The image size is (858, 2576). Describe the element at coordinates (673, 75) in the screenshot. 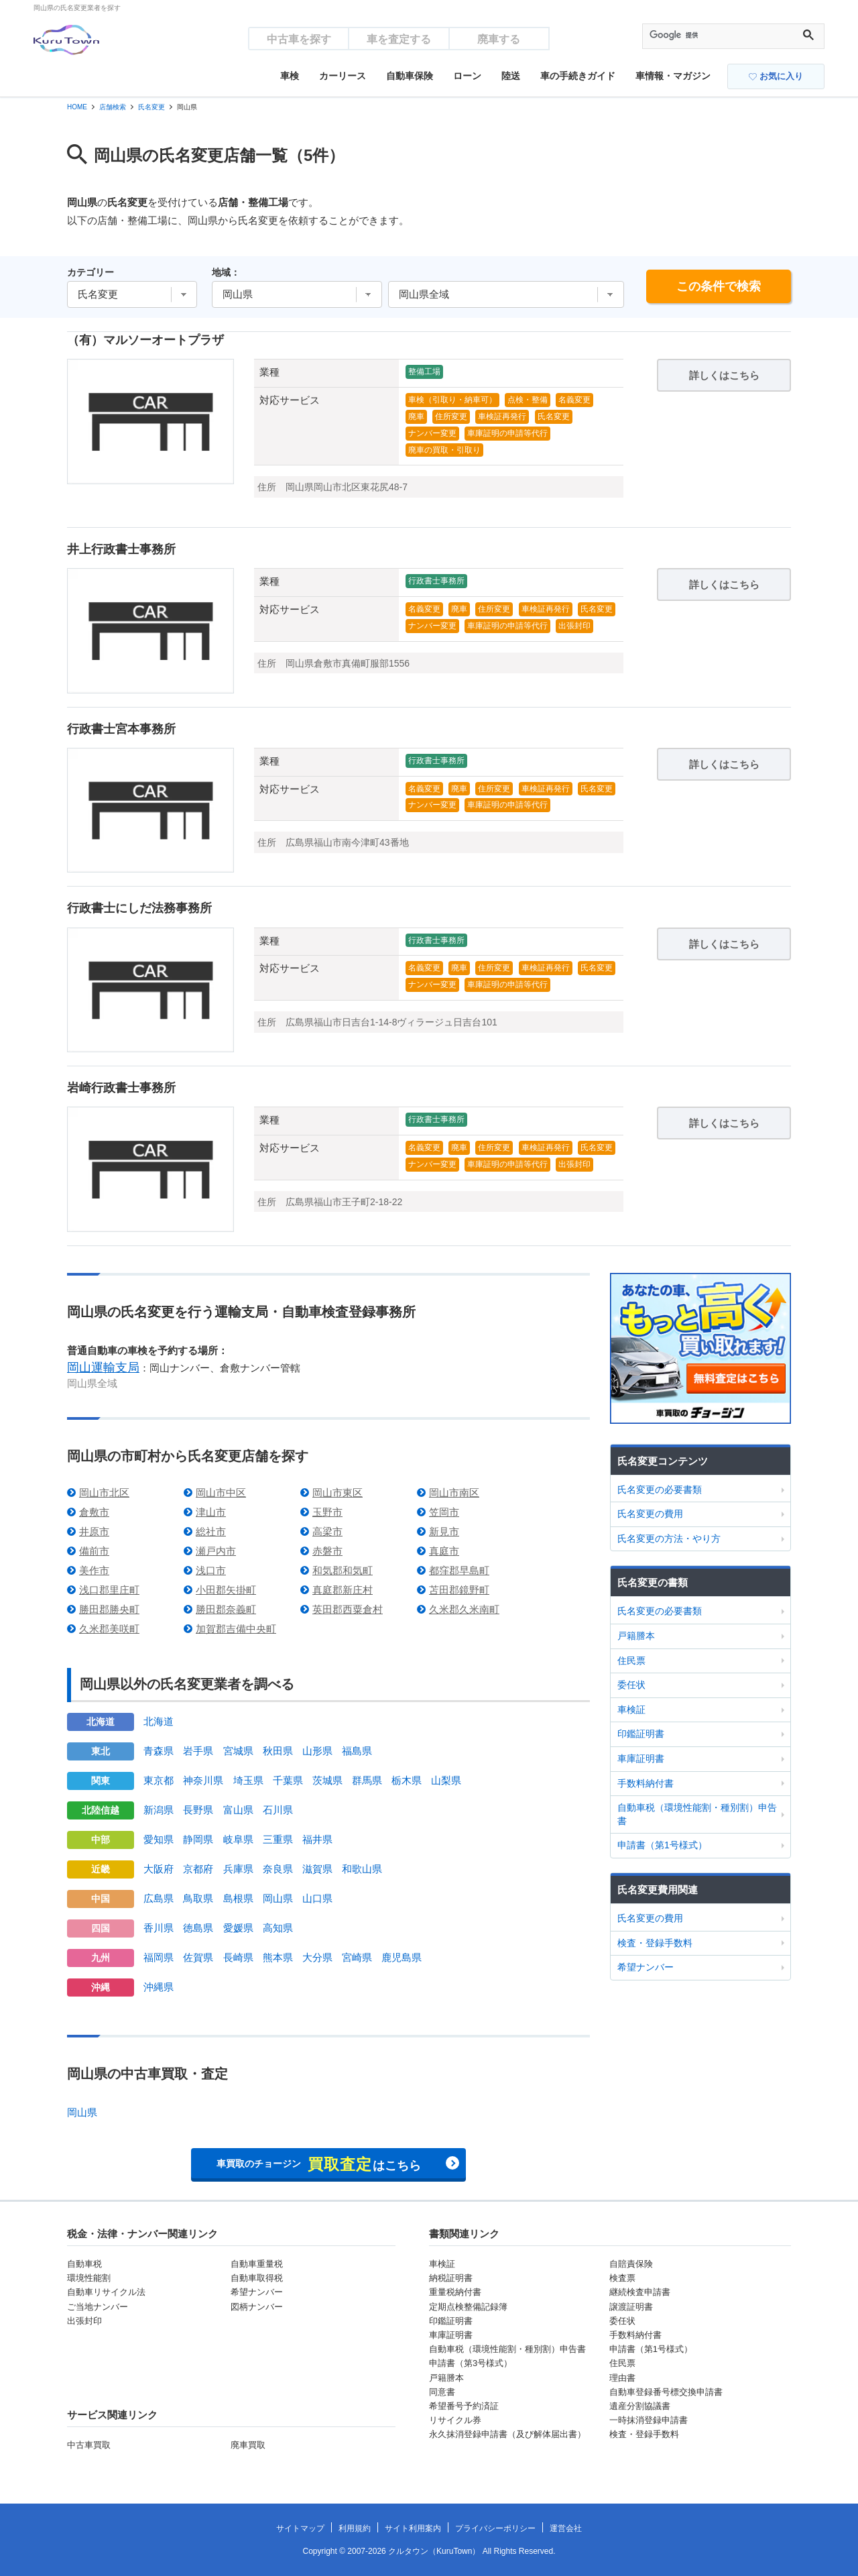

I see `車情報・マガジン` at that location.